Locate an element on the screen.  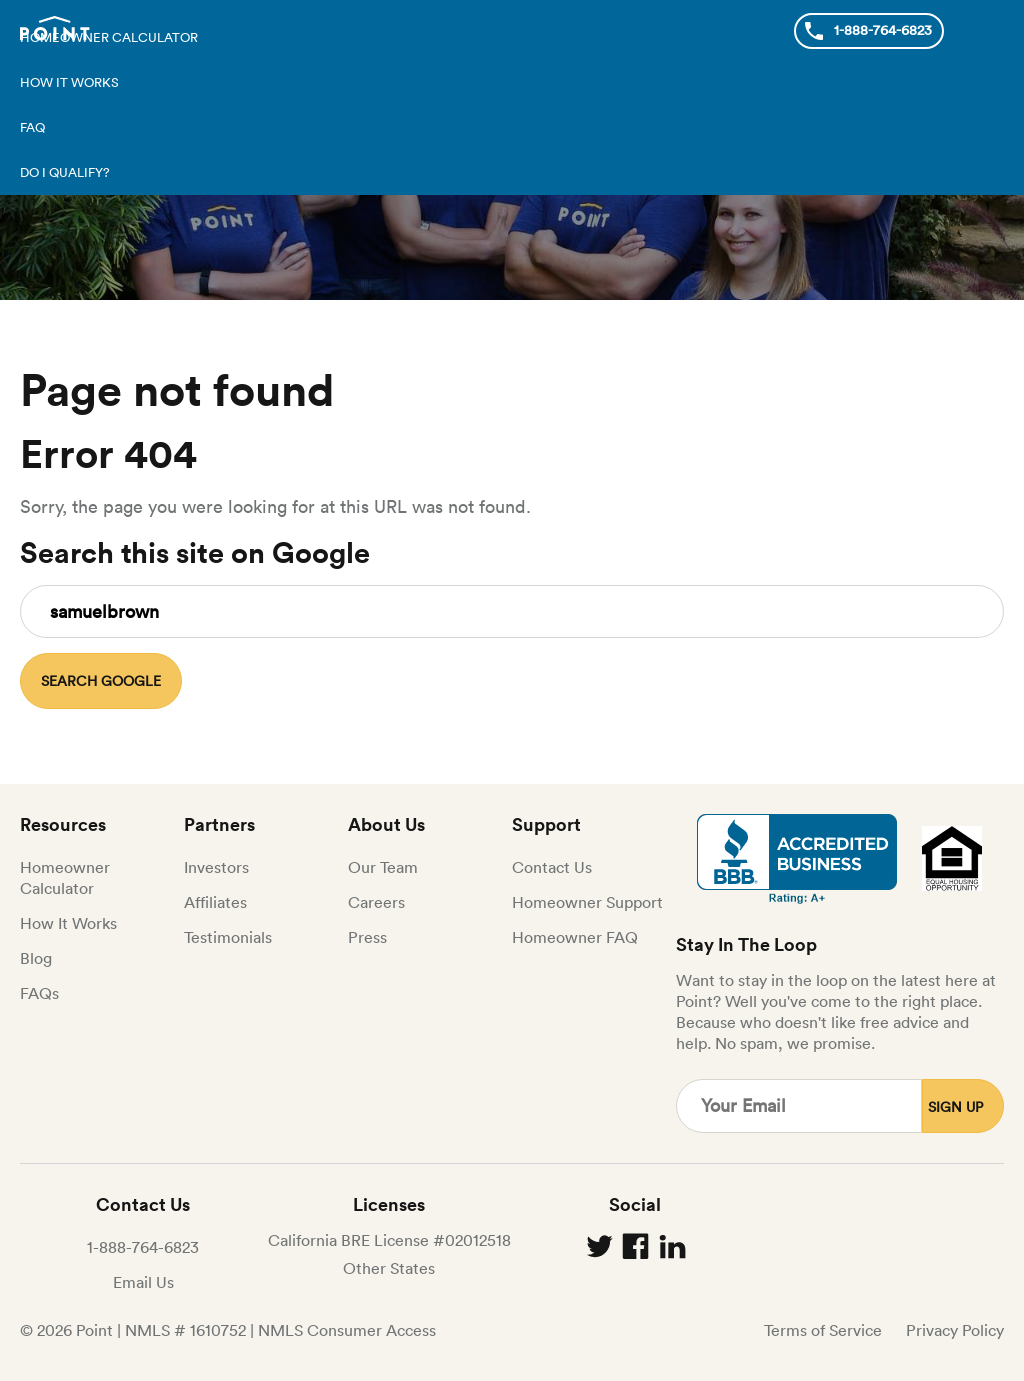
FAQs is located at coordinates (39, 993).